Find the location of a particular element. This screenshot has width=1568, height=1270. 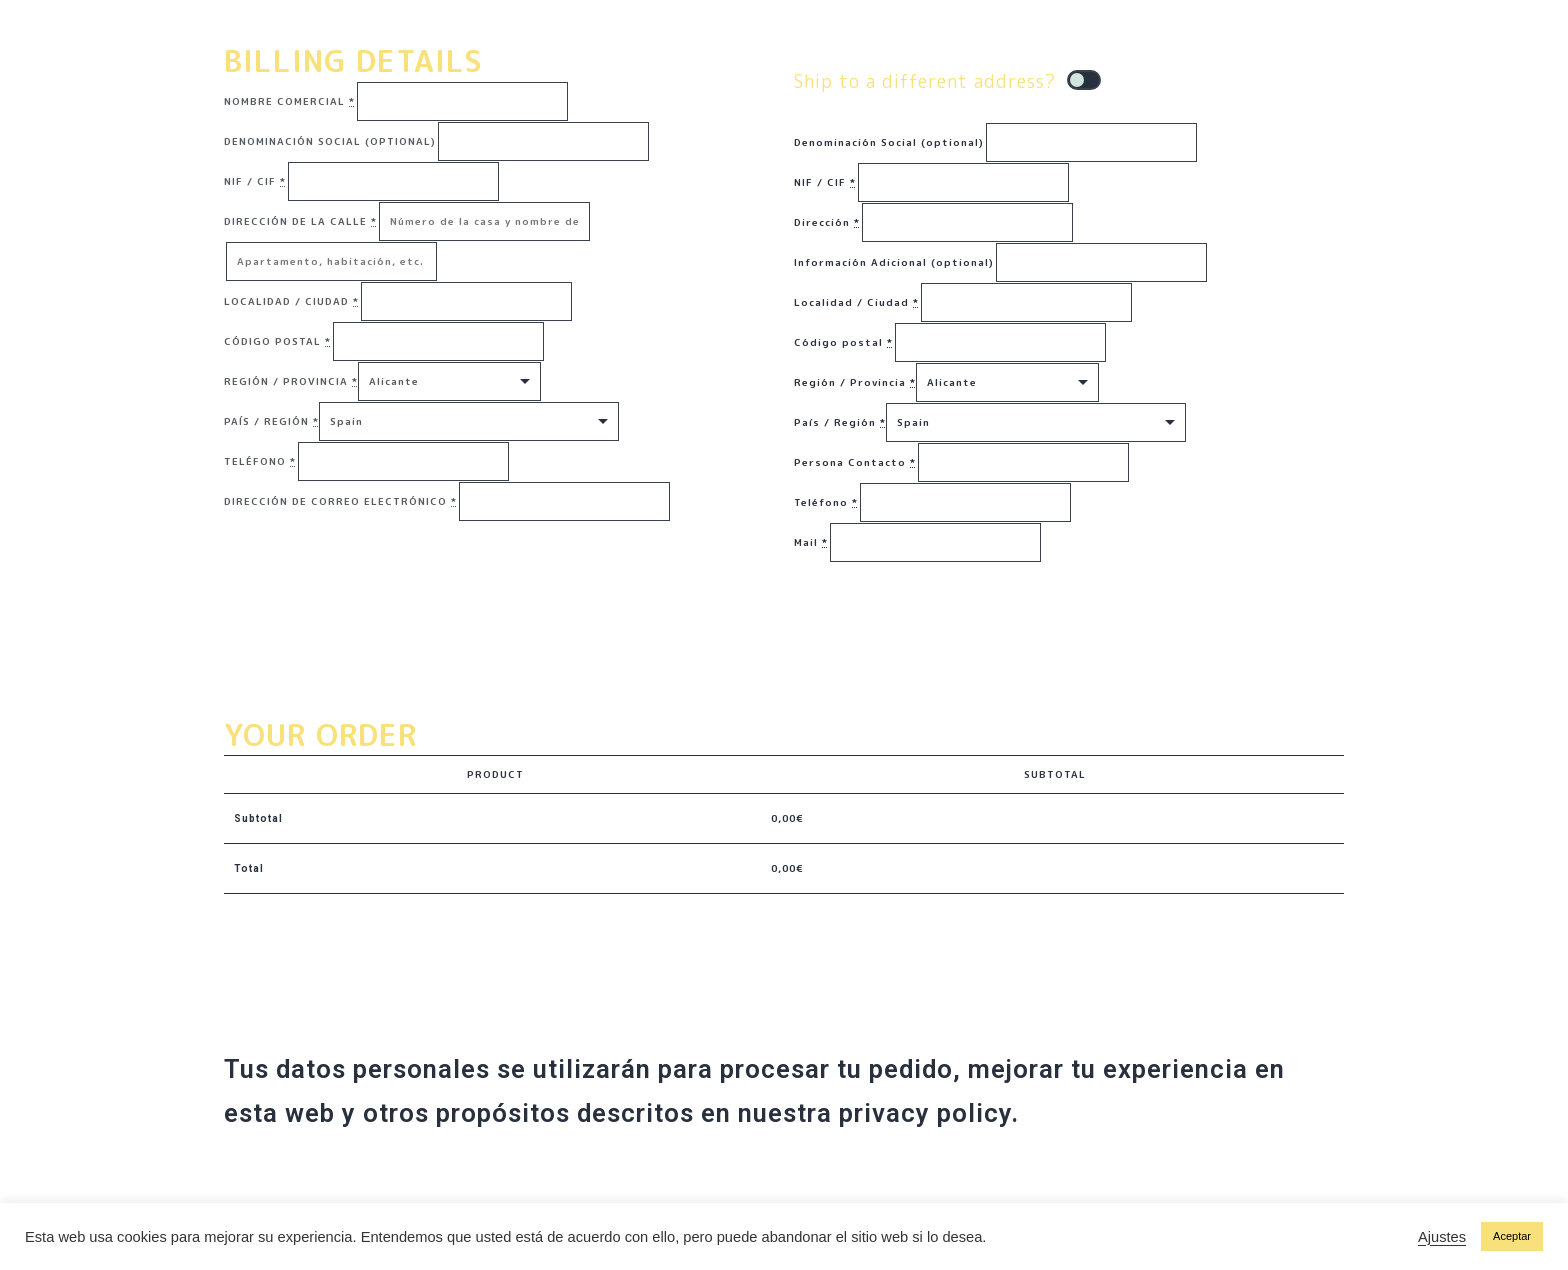

Nombre Comercial is located at coordinates (289, 101).